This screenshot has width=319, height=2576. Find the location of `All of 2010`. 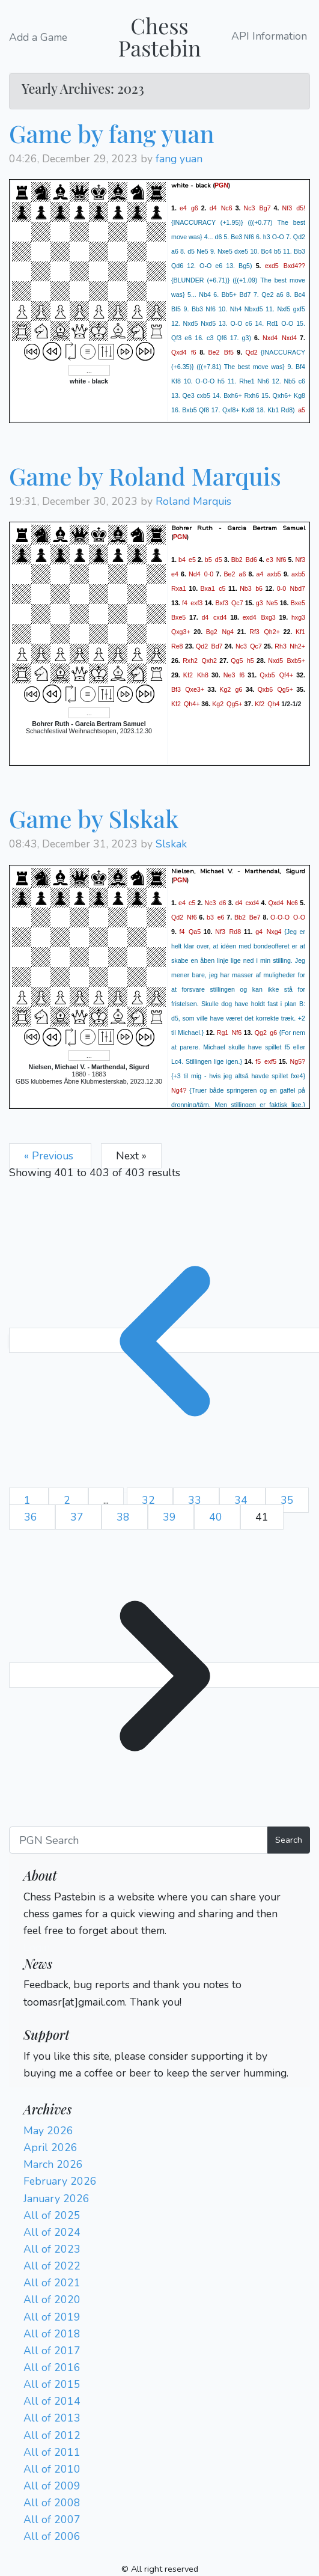

All of 2010 is located at coordinates (52, 2469).